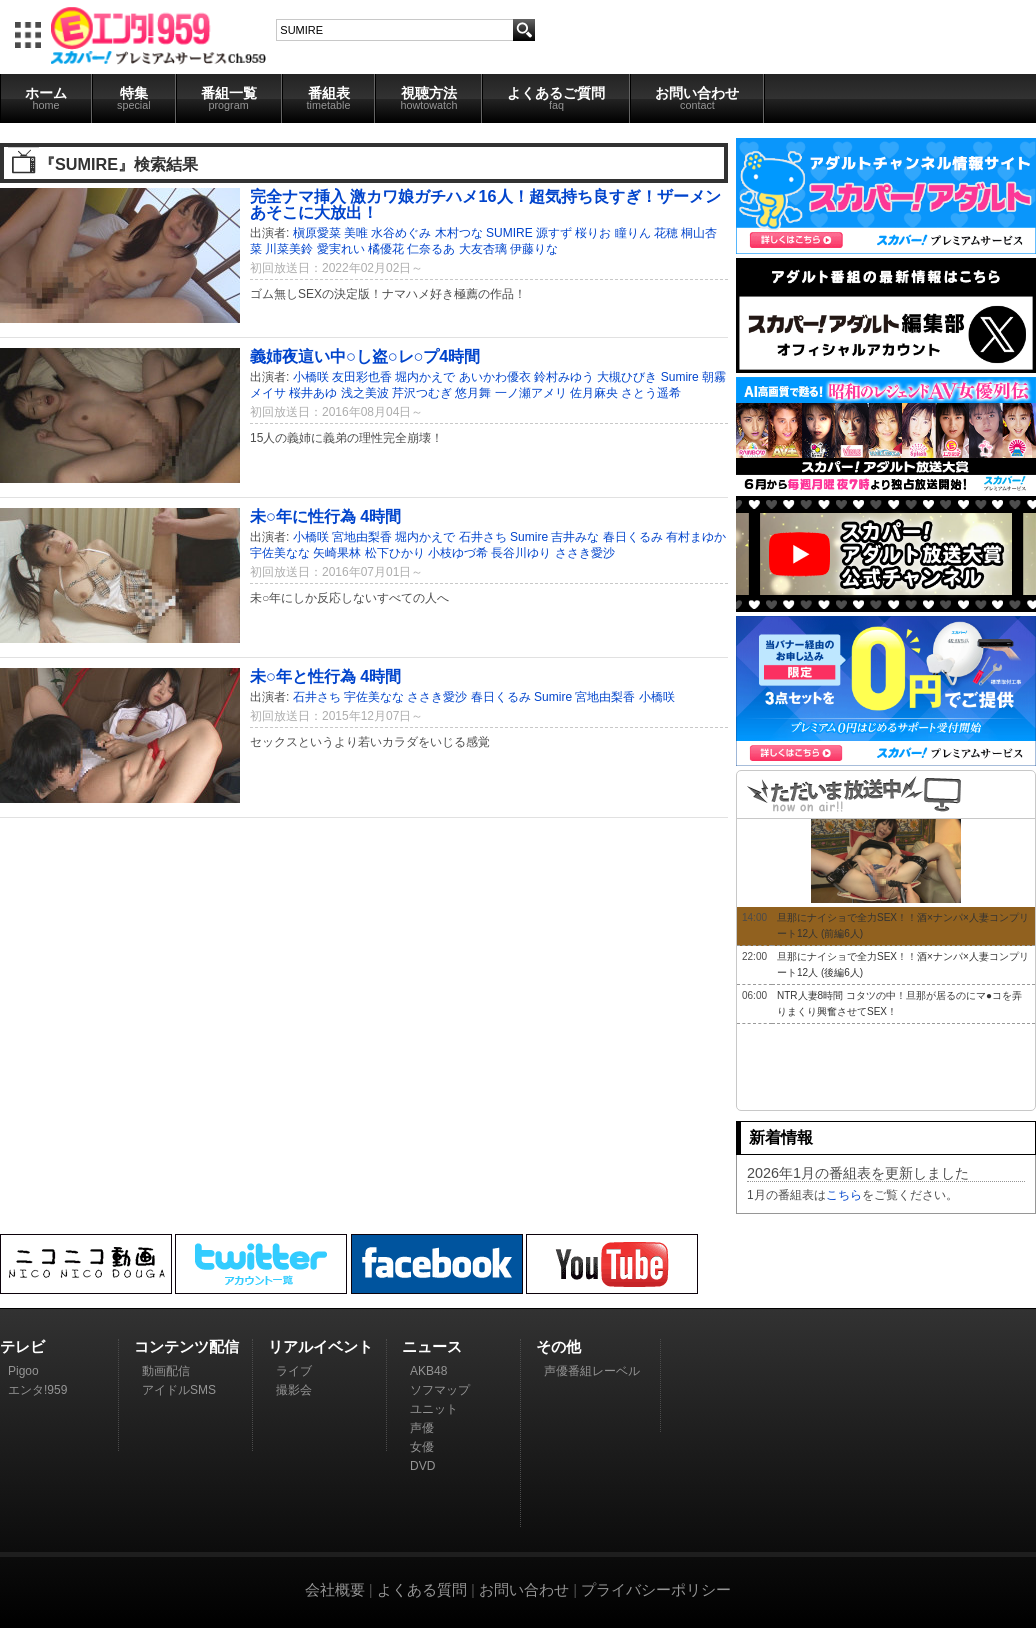 This screenshot has width=1036, height=1628. What do you see at coordinates (593, 233) in the screenshot?
I see `桜りお` at bounding box center [593, 233].